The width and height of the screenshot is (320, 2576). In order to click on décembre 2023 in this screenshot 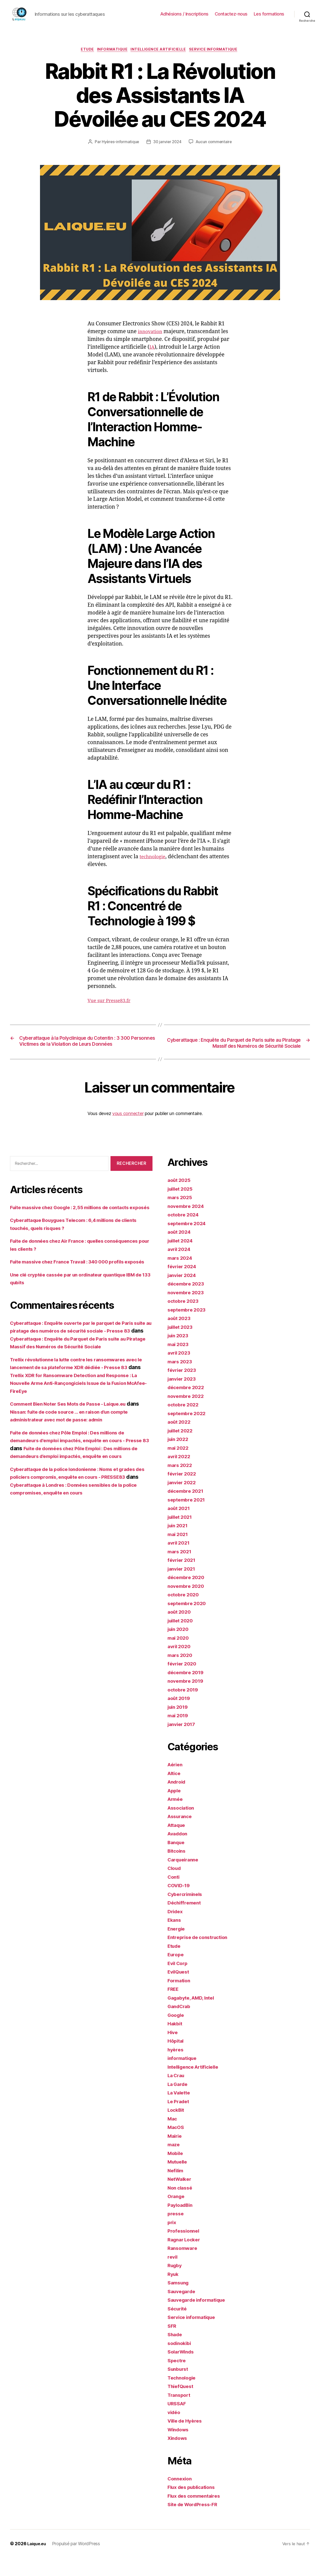, I will do `click(188, 1302)`.